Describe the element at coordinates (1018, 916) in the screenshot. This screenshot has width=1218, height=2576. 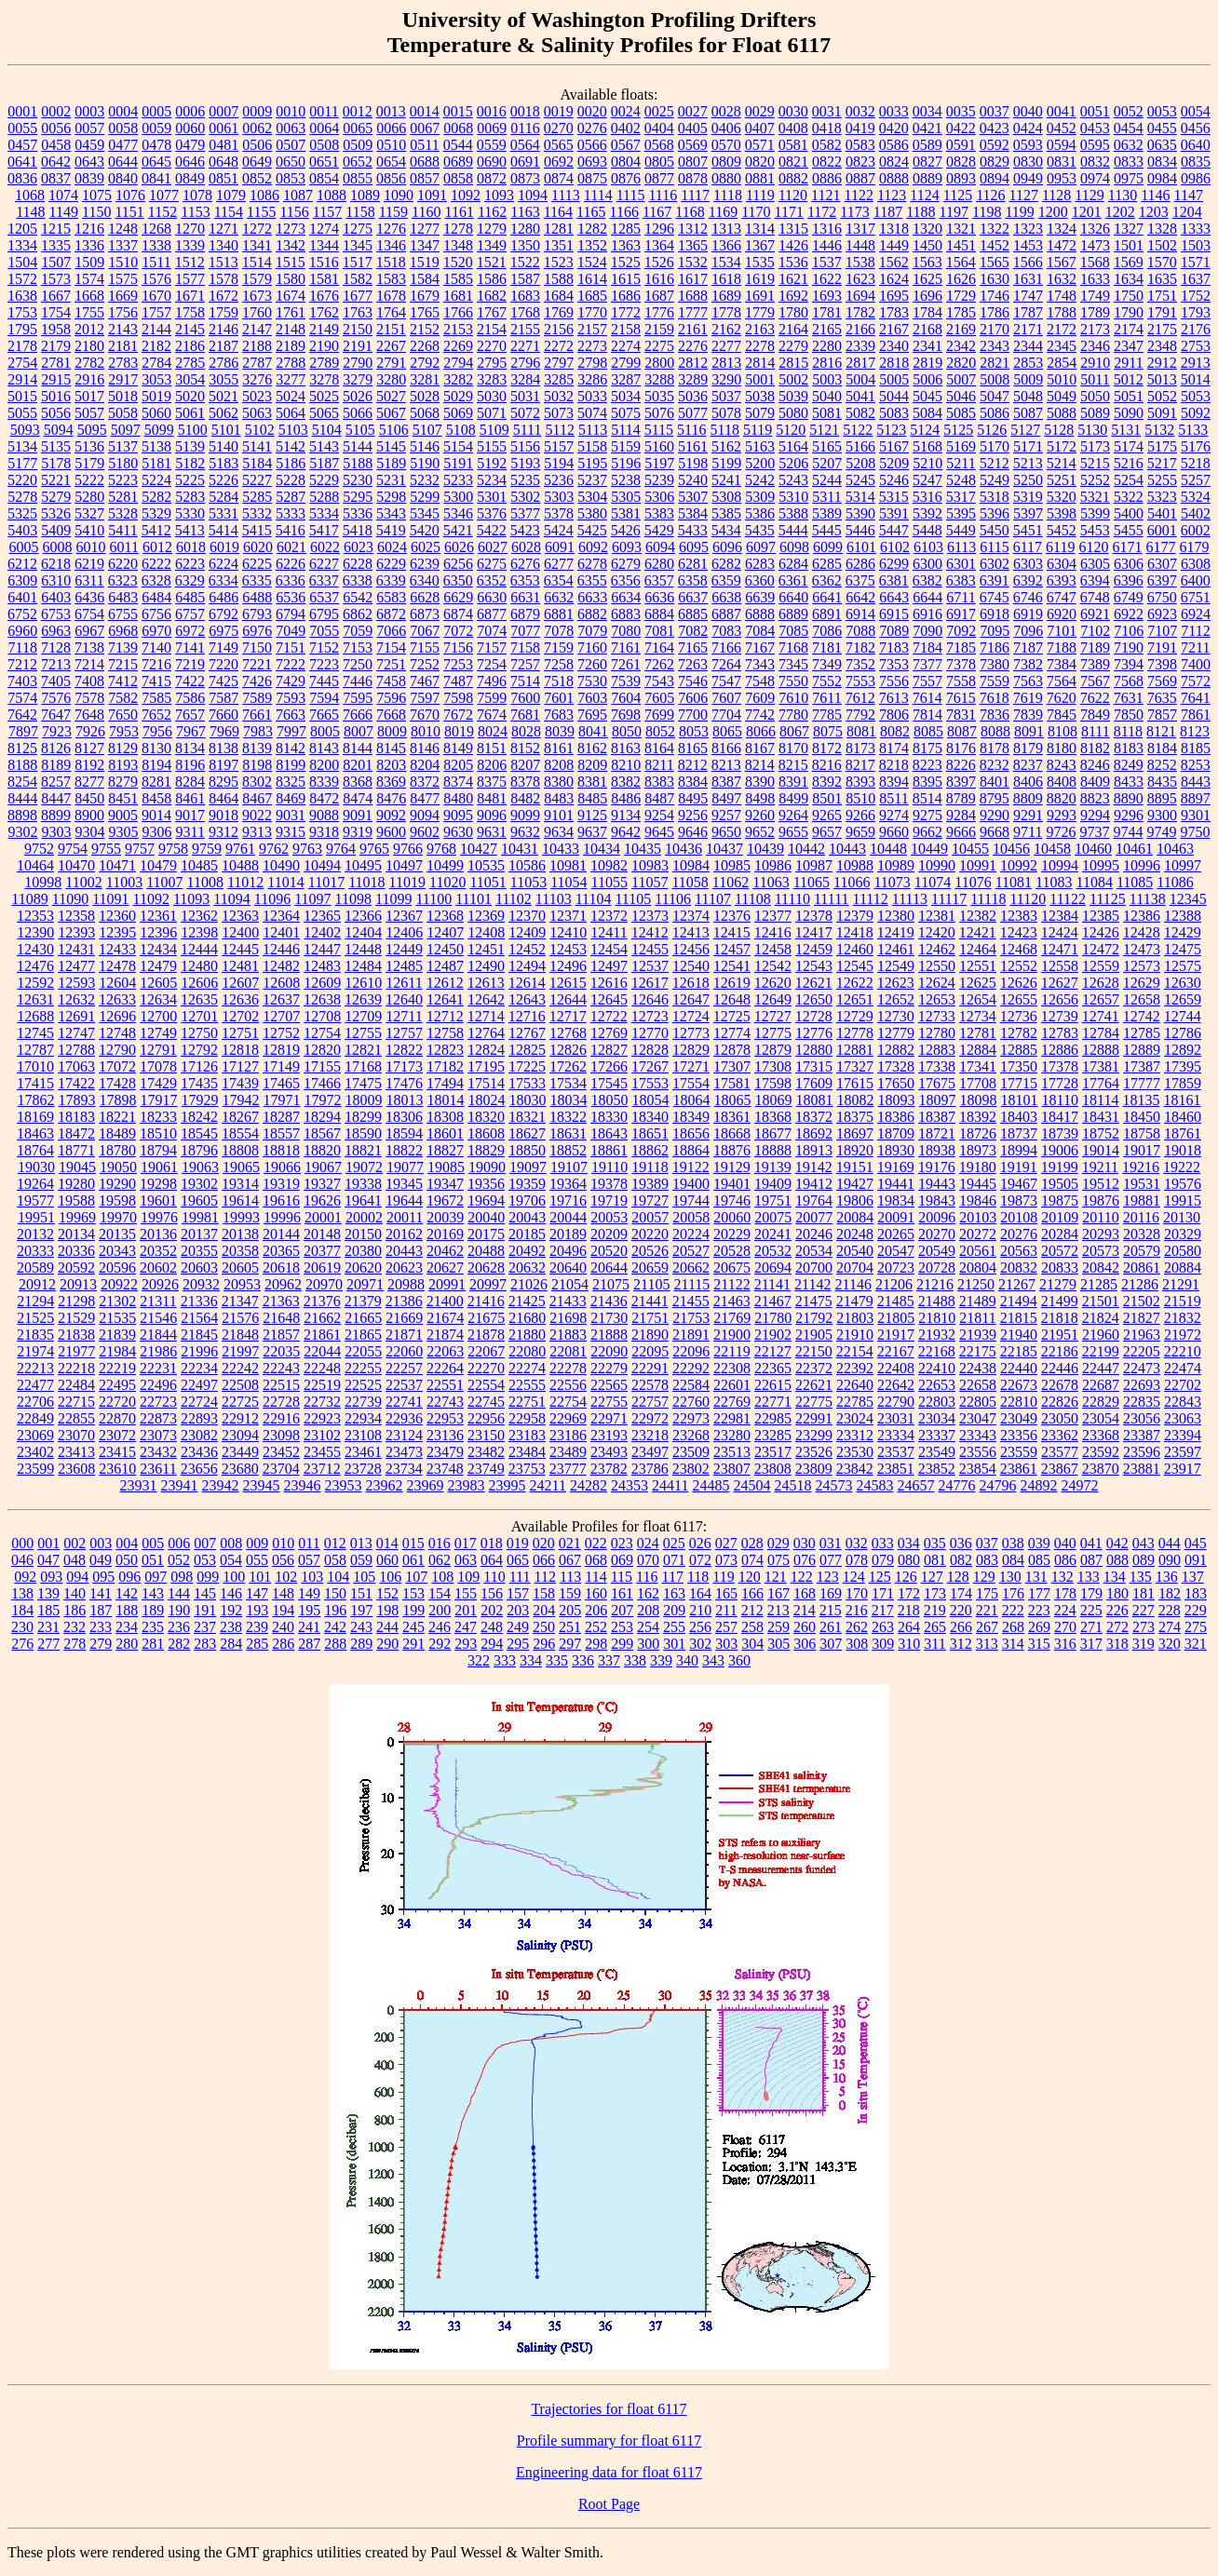
I see `12383` at that location.